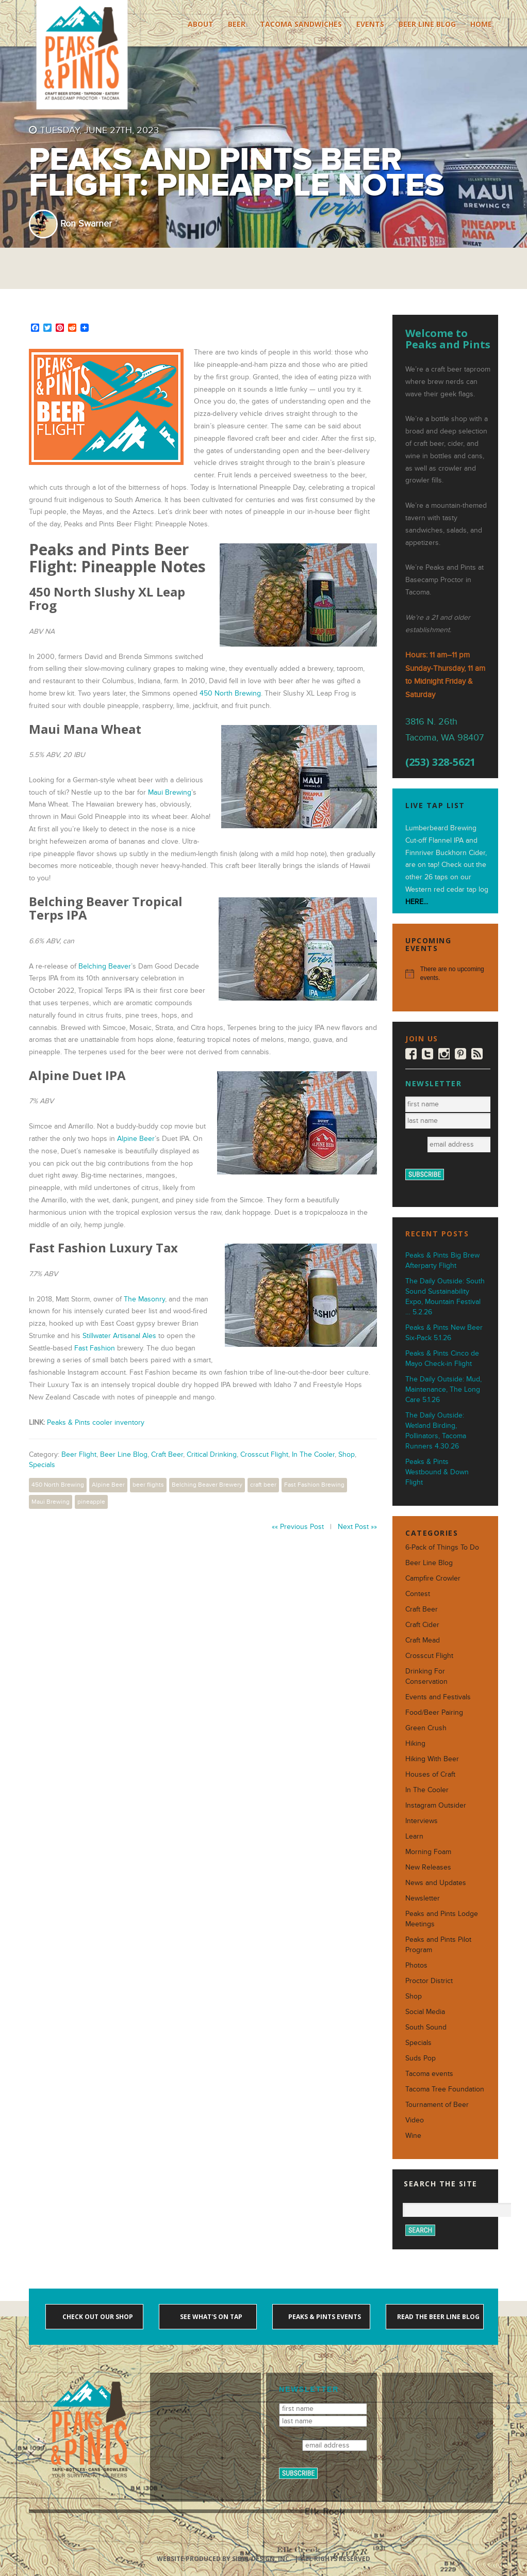 The height and width of the screenshot is (2576, 527). I want to click on Proctor District, so click(429, 1980).